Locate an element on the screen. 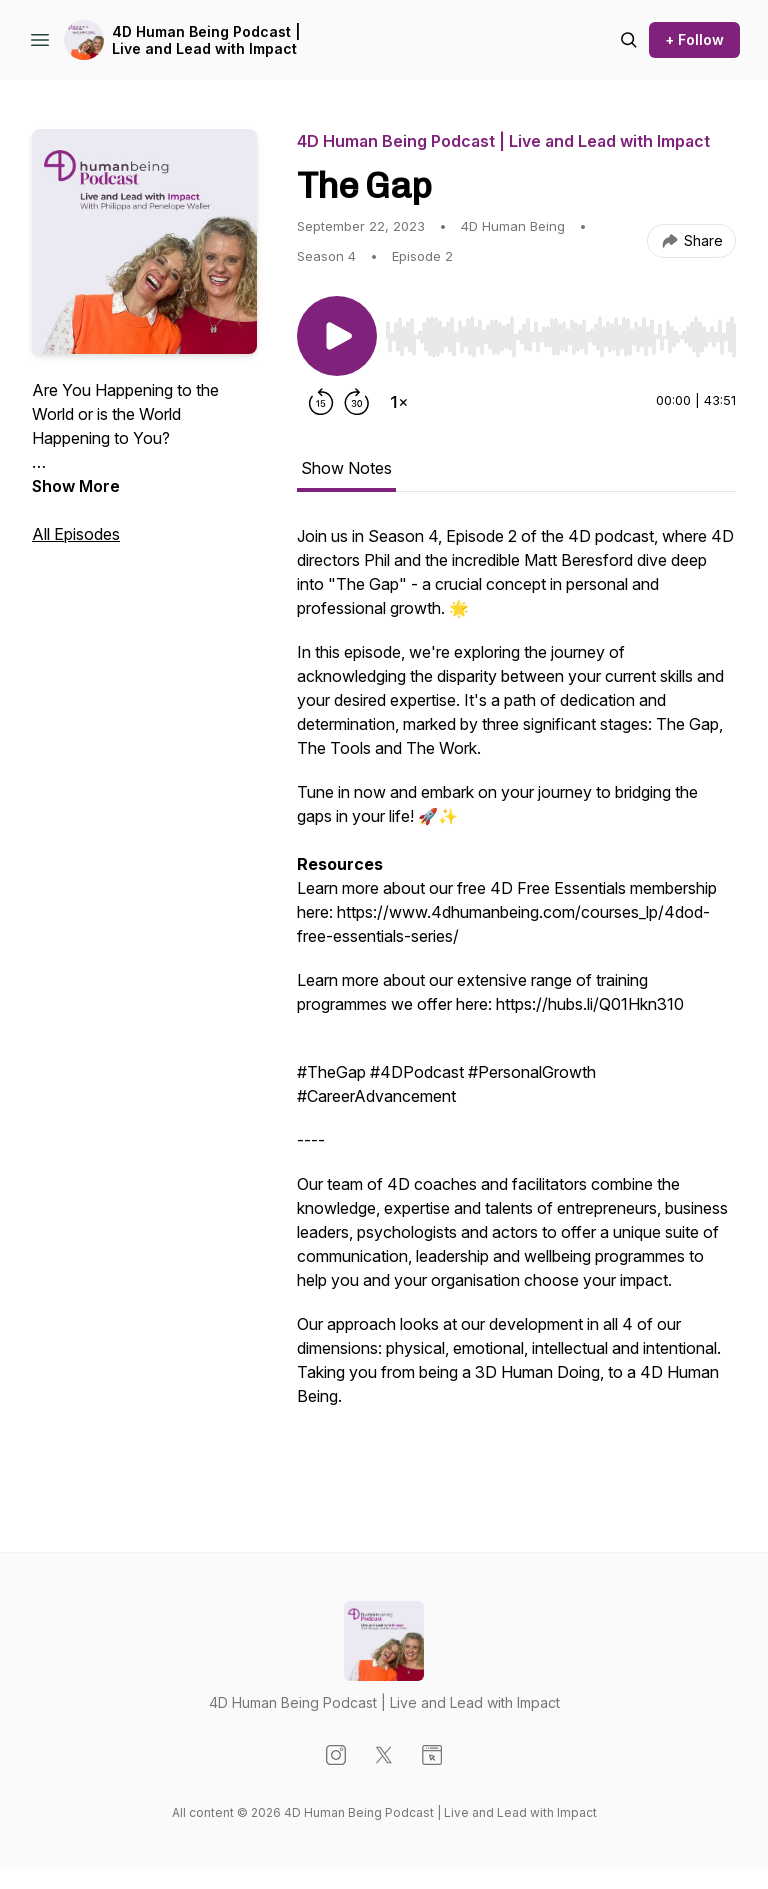  All Episodes is located at coordinates (76, 534).